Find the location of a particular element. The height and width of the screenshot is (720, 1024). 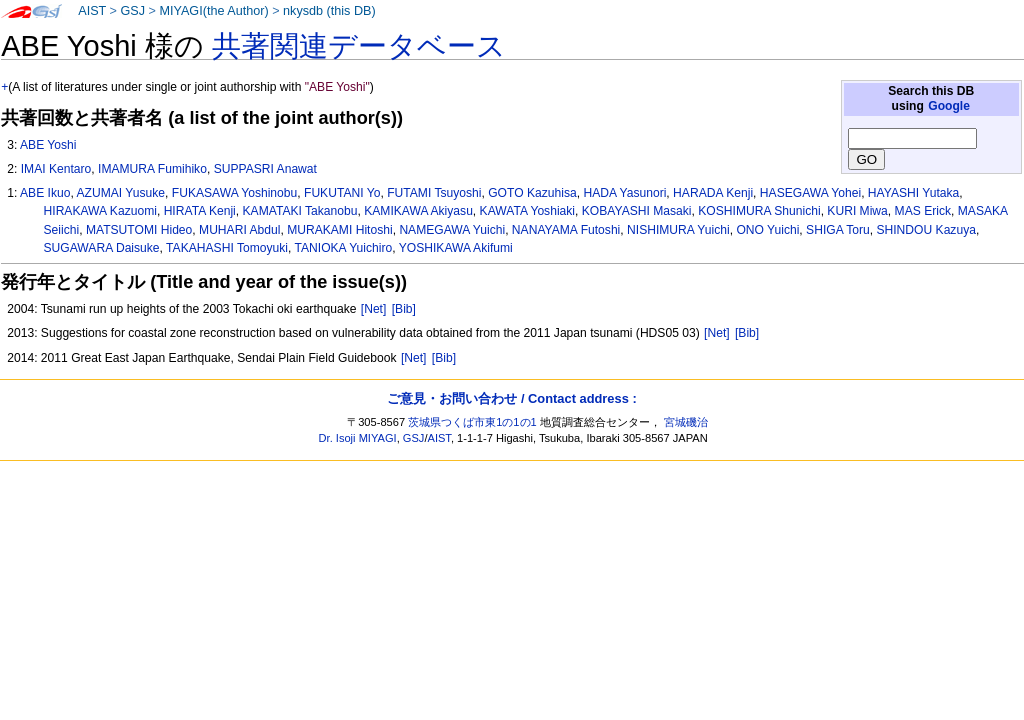

[Bib] is located at coordinates (404, 309).